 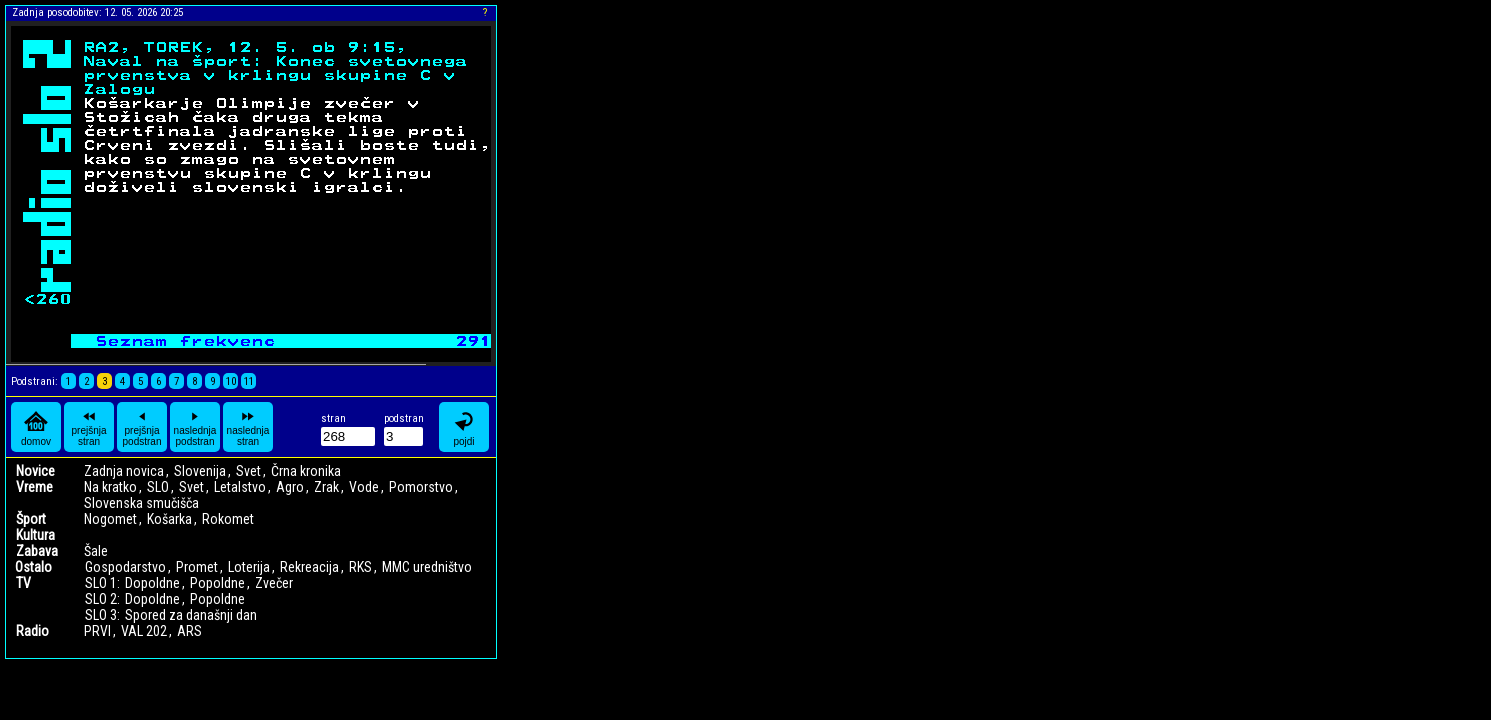 I want to click on Šale, so click(x=96, y=551).